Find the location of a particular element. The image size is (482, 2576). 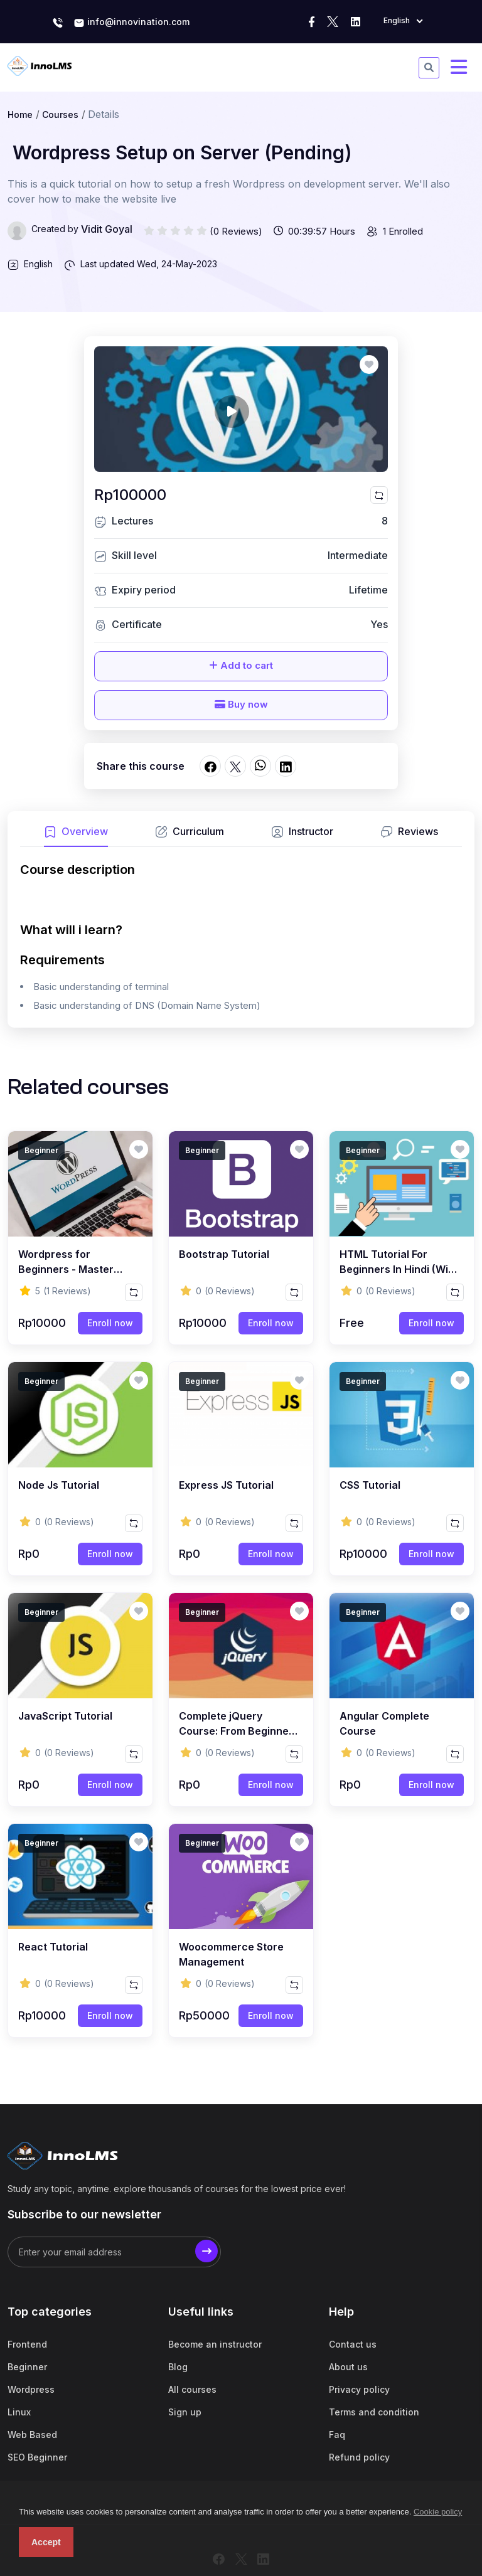

info@innovination.com is located at coordinates (131, 22).